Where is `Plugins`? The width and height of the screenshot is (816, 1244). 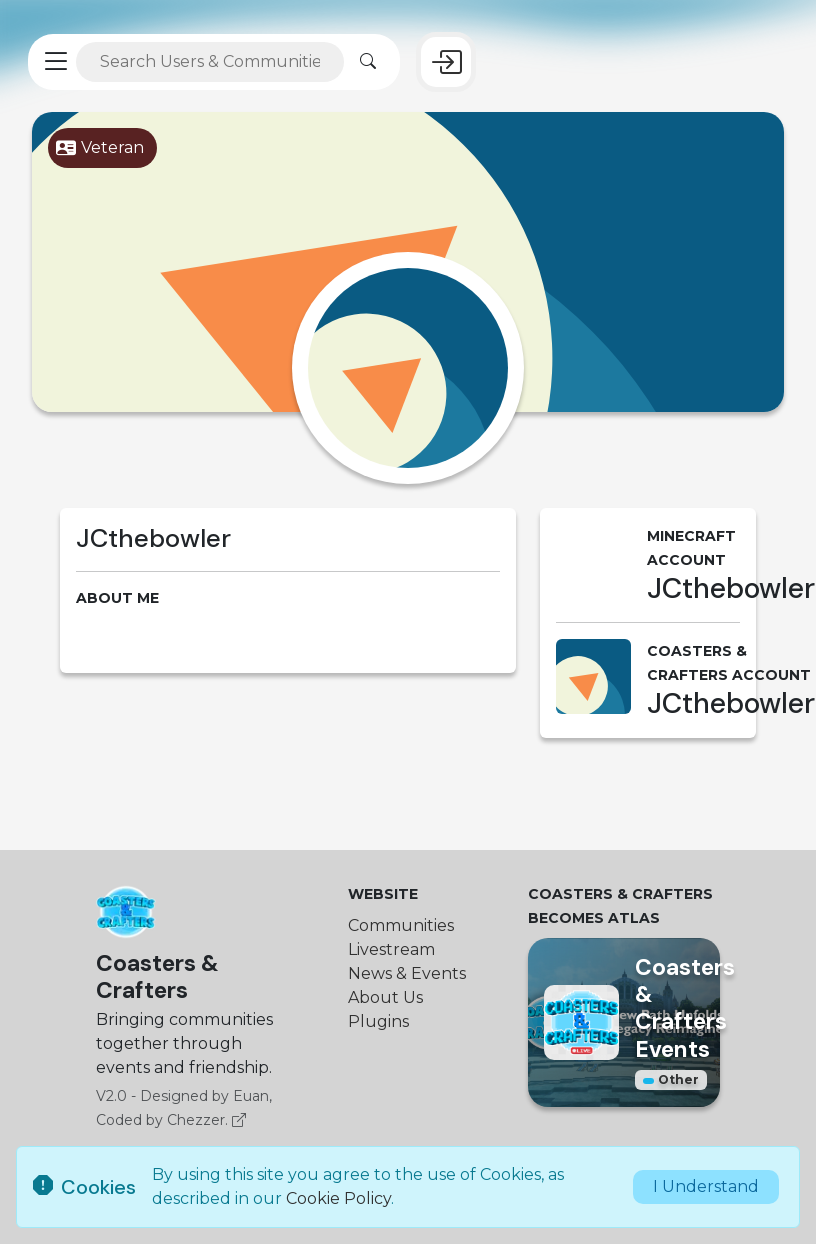 Plugins is located at coordinates (378, 1021).